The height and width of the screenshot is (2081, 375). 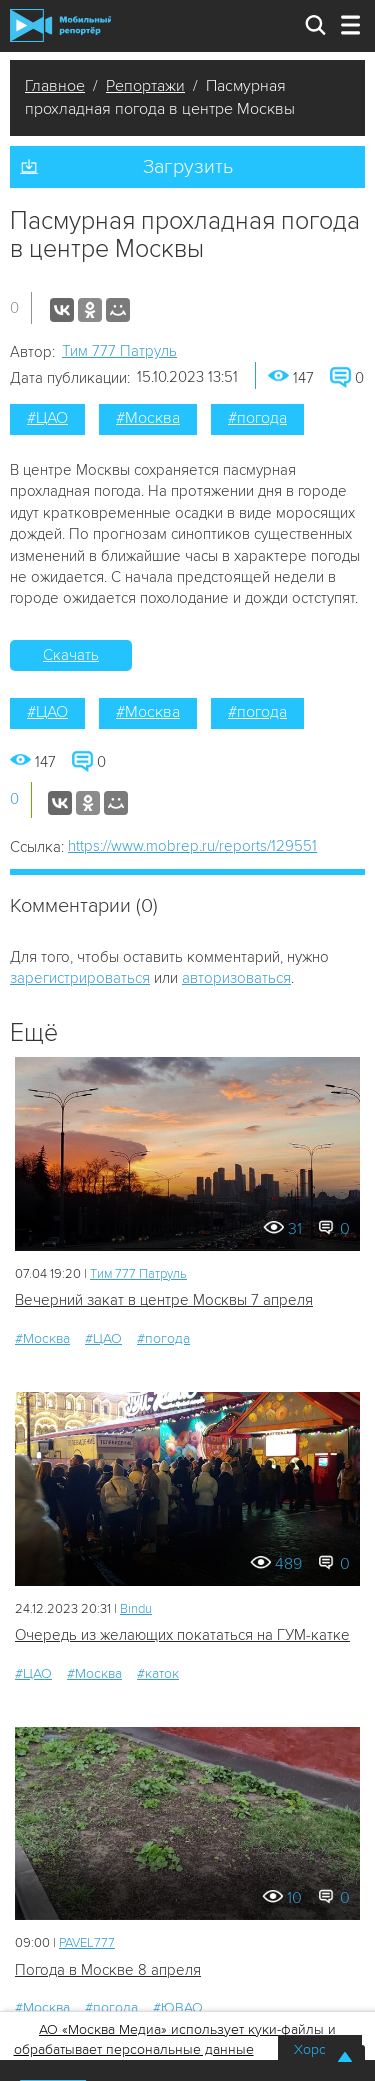 I want to click on PAVEL777, so click(x=87, y=1943).